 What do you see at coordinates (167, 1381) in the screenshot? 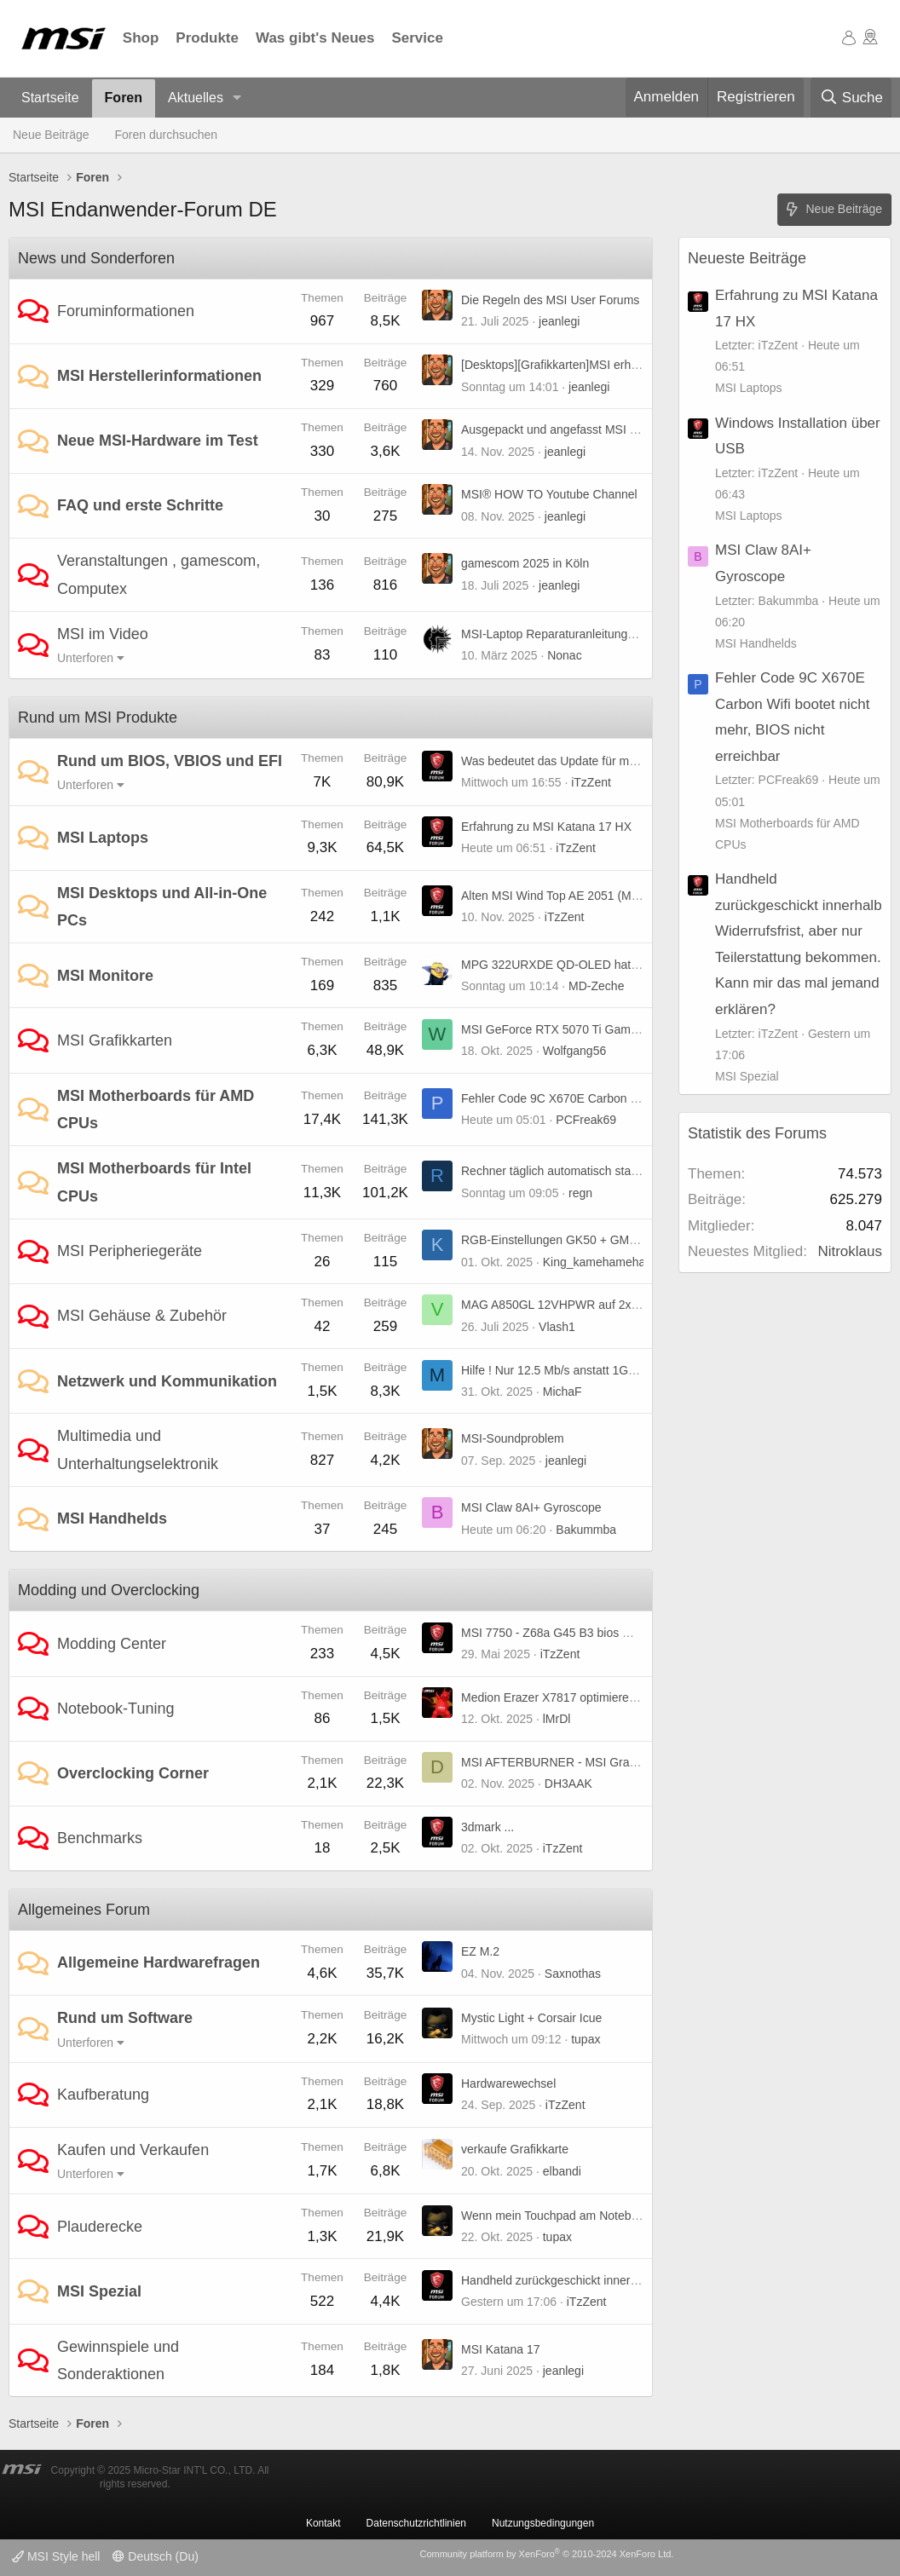
I see `Netzwerk und Kommunikation` at bounding box center [167, 1381].